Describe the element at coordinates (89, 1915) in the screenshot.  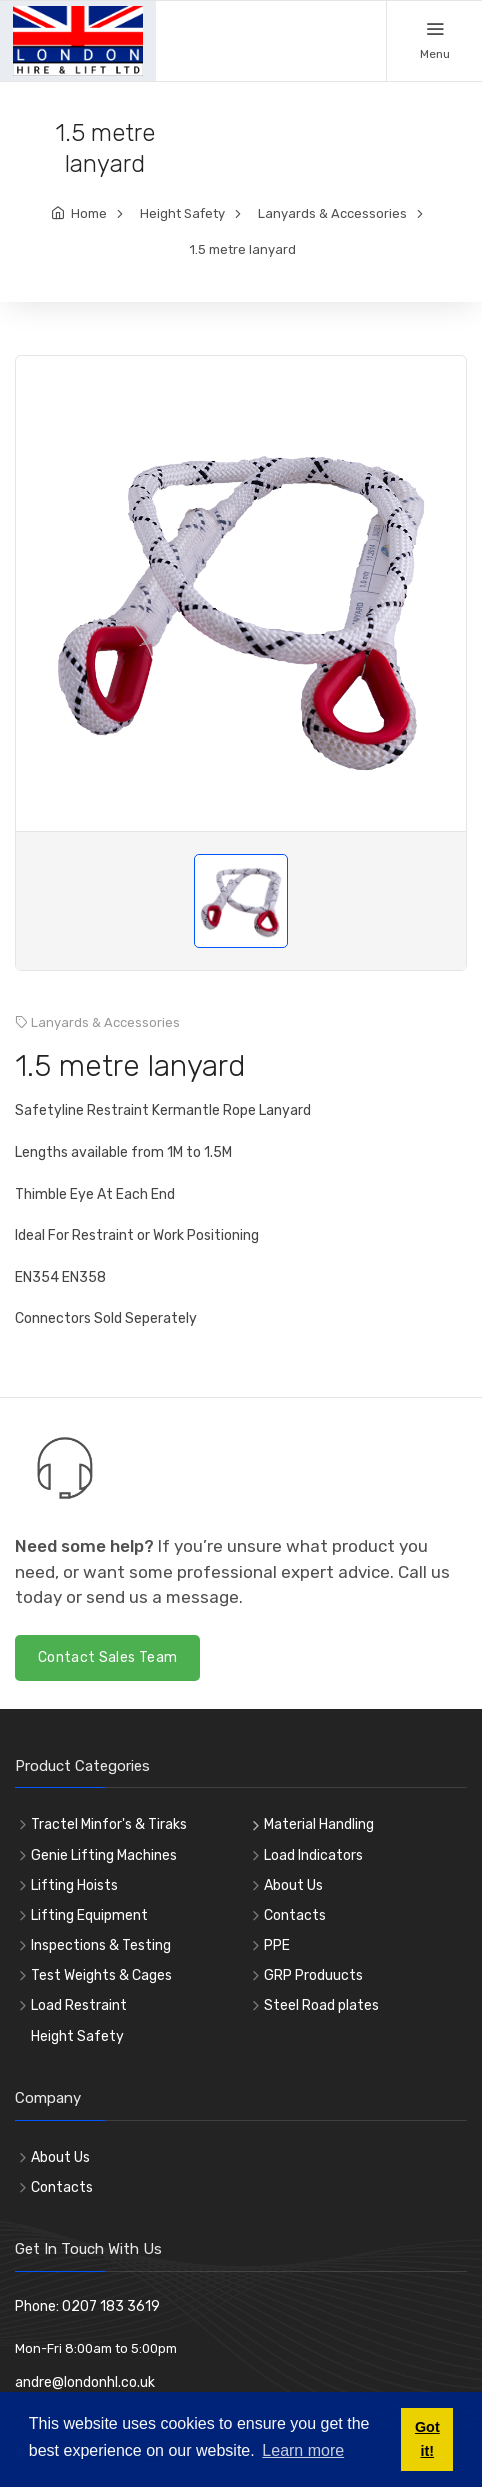
I see `Lifting Equipment` at that location.